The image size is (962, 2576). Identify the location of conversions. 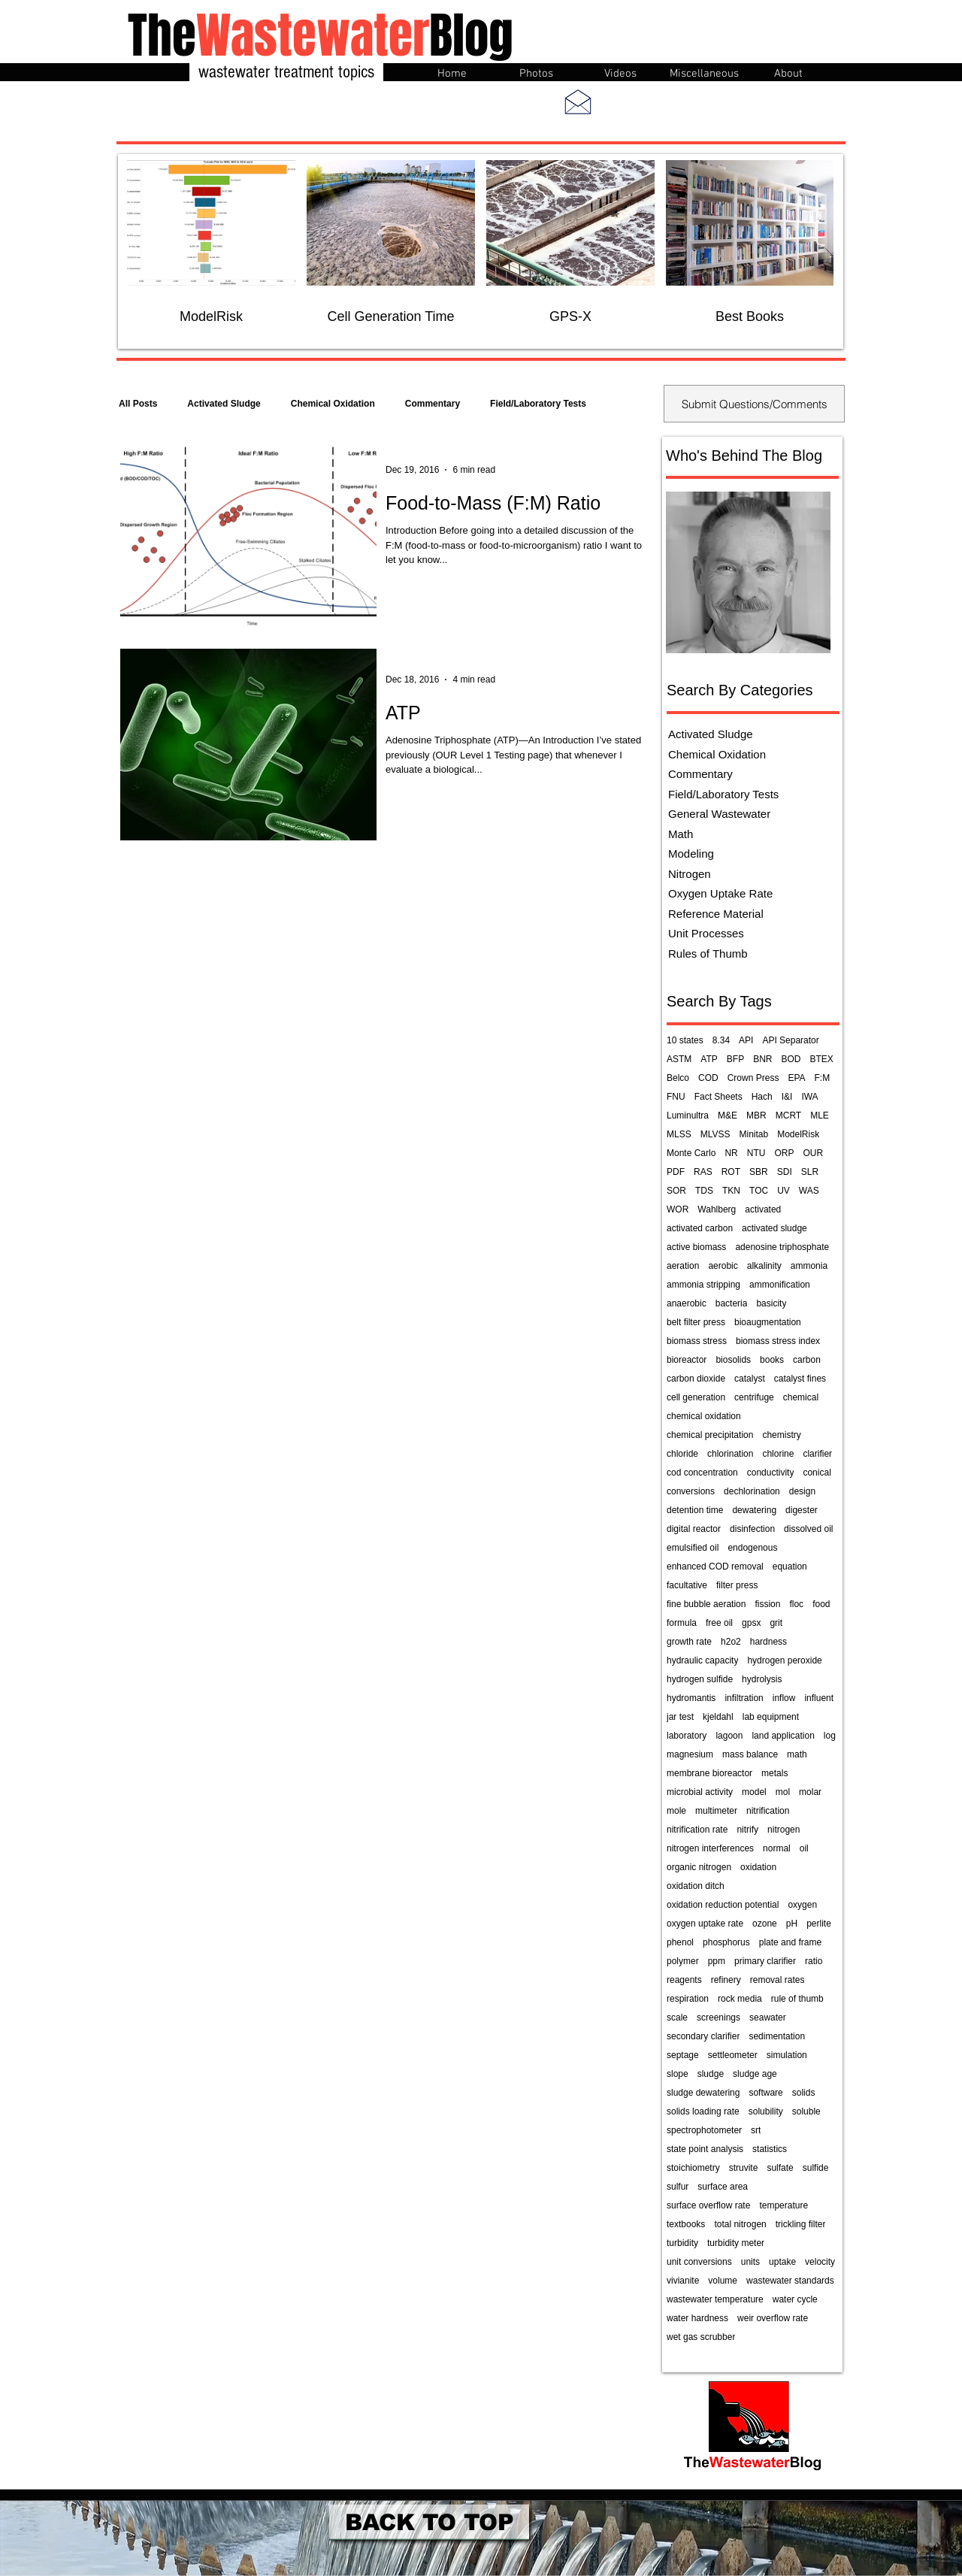
(691, 1491).